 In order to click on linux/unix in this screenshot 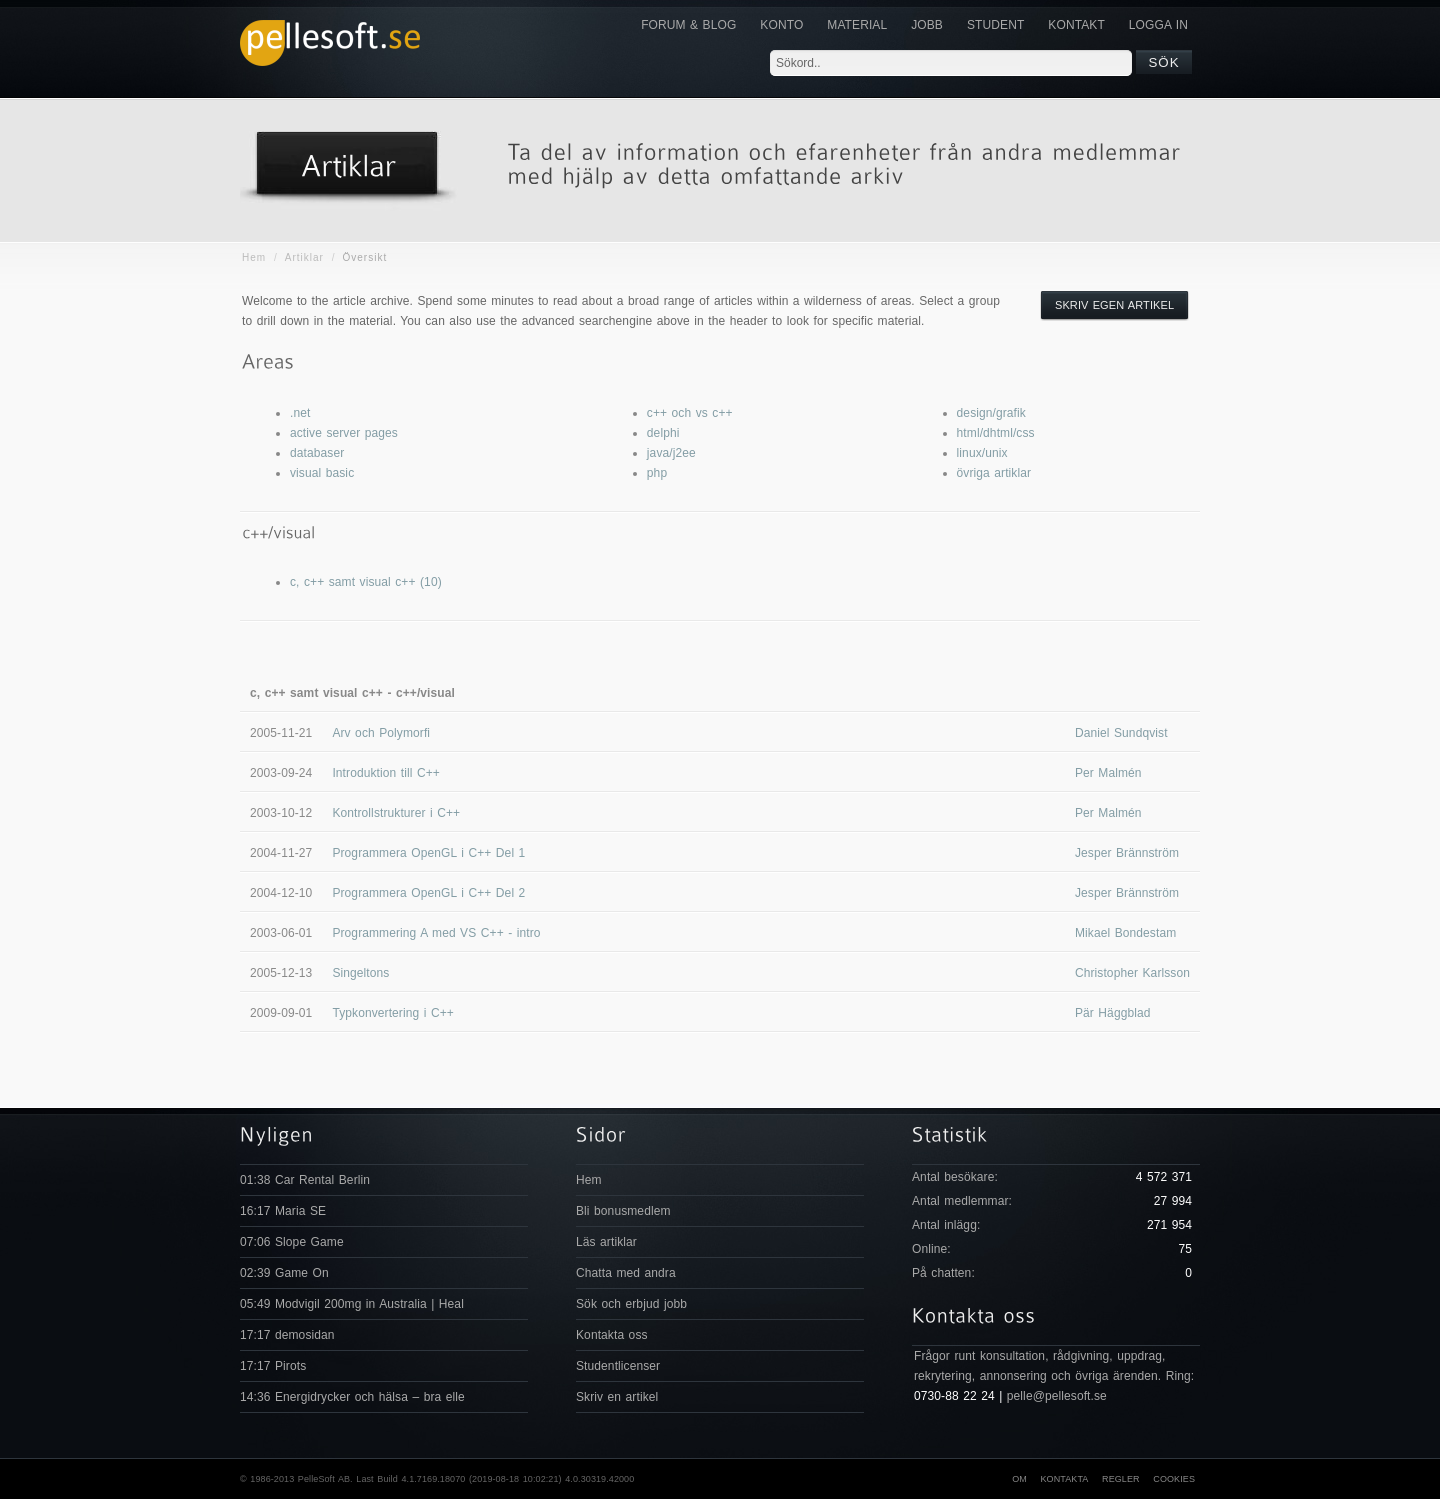, I will do `click(982, 453)`.